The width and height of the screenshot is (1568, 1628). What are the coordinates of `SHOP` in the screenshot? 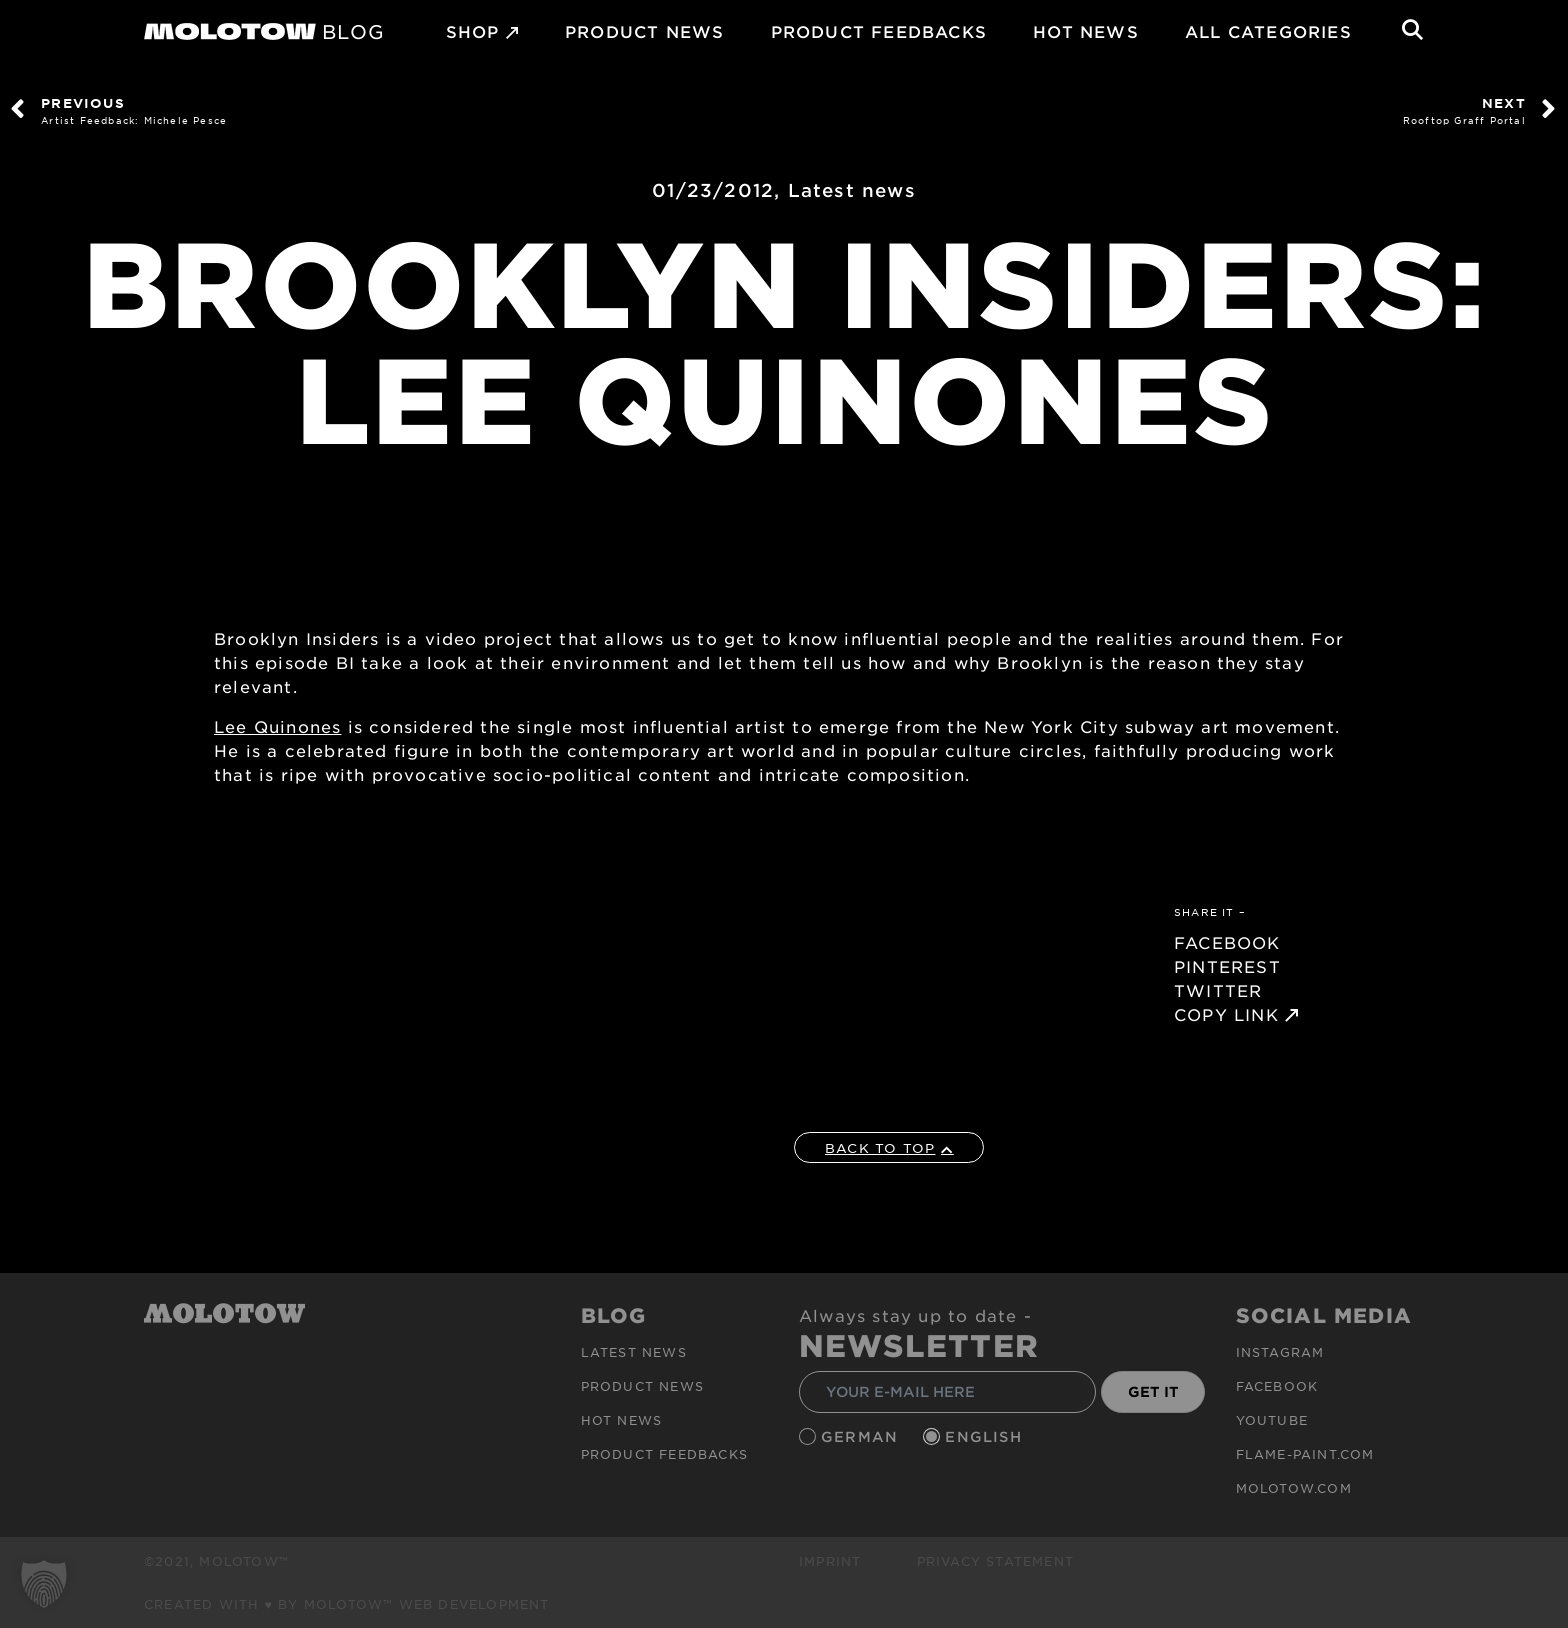 It's located at (473, 31).